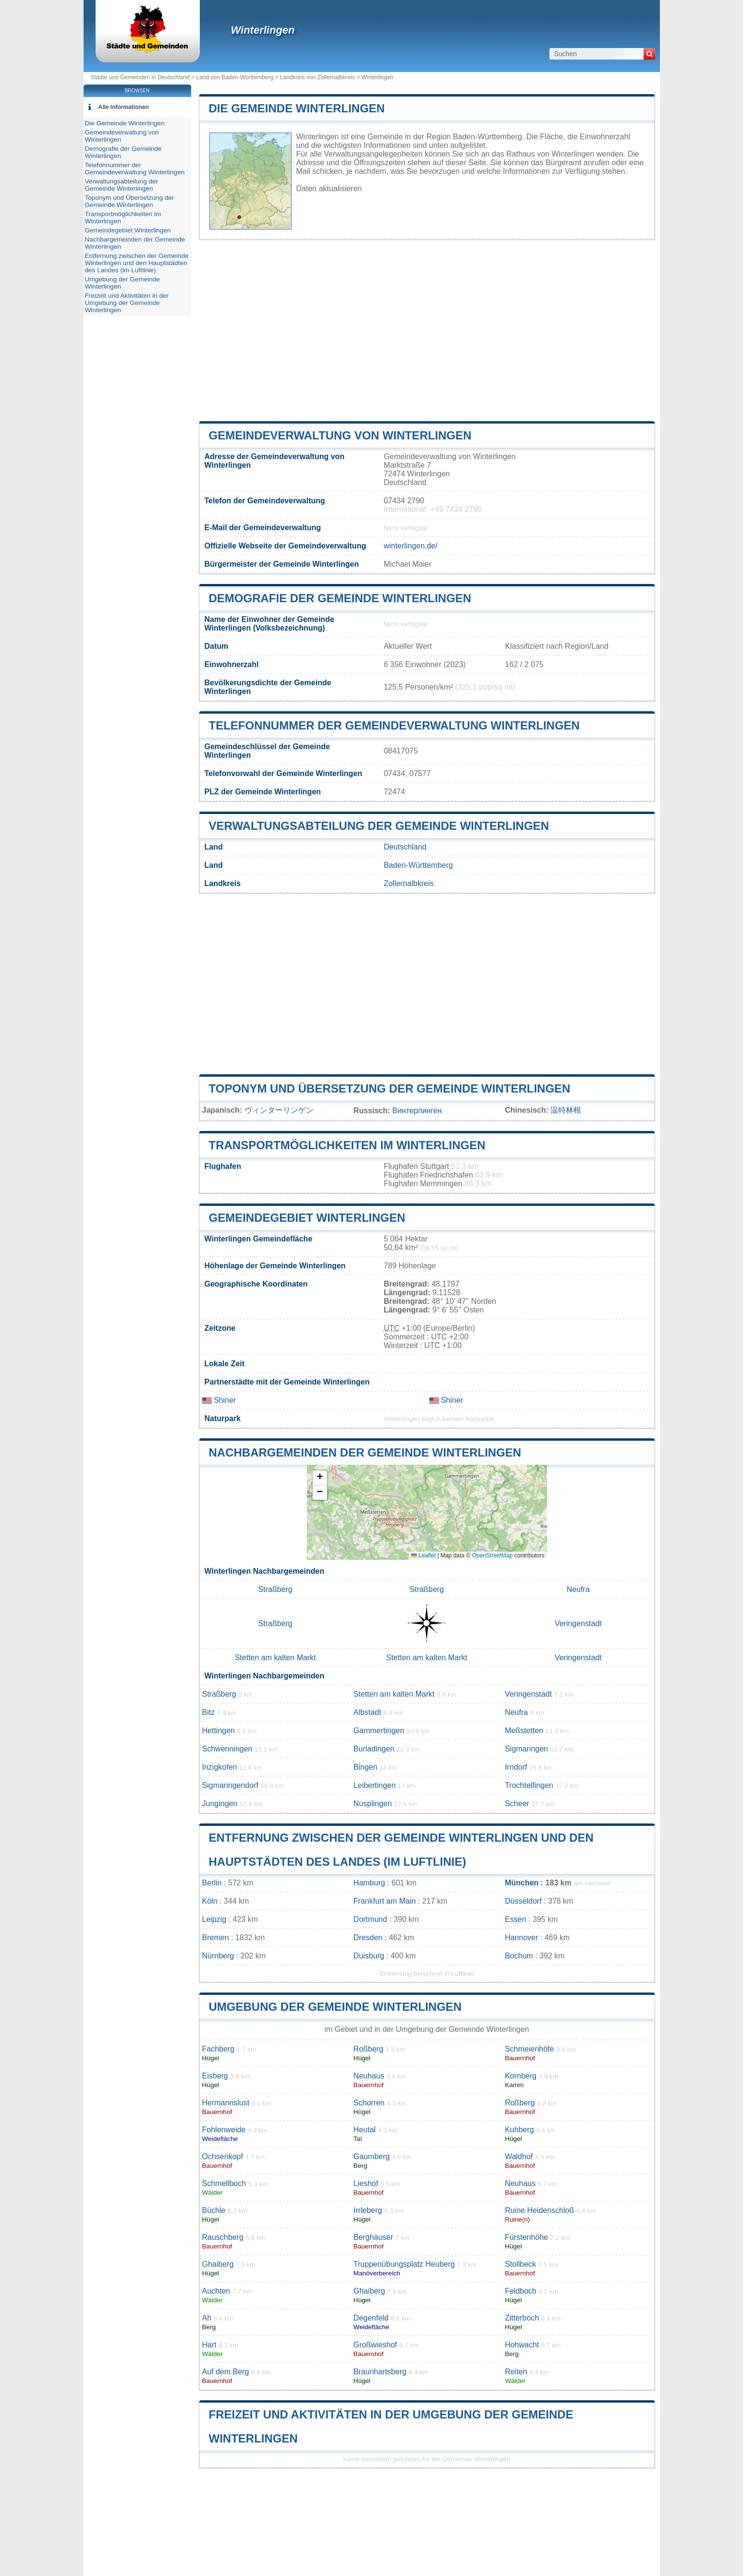  What do you see at coordinates (320, 1477) in the screenshot?
I see `[button]` at bounding box center [320, 1477].